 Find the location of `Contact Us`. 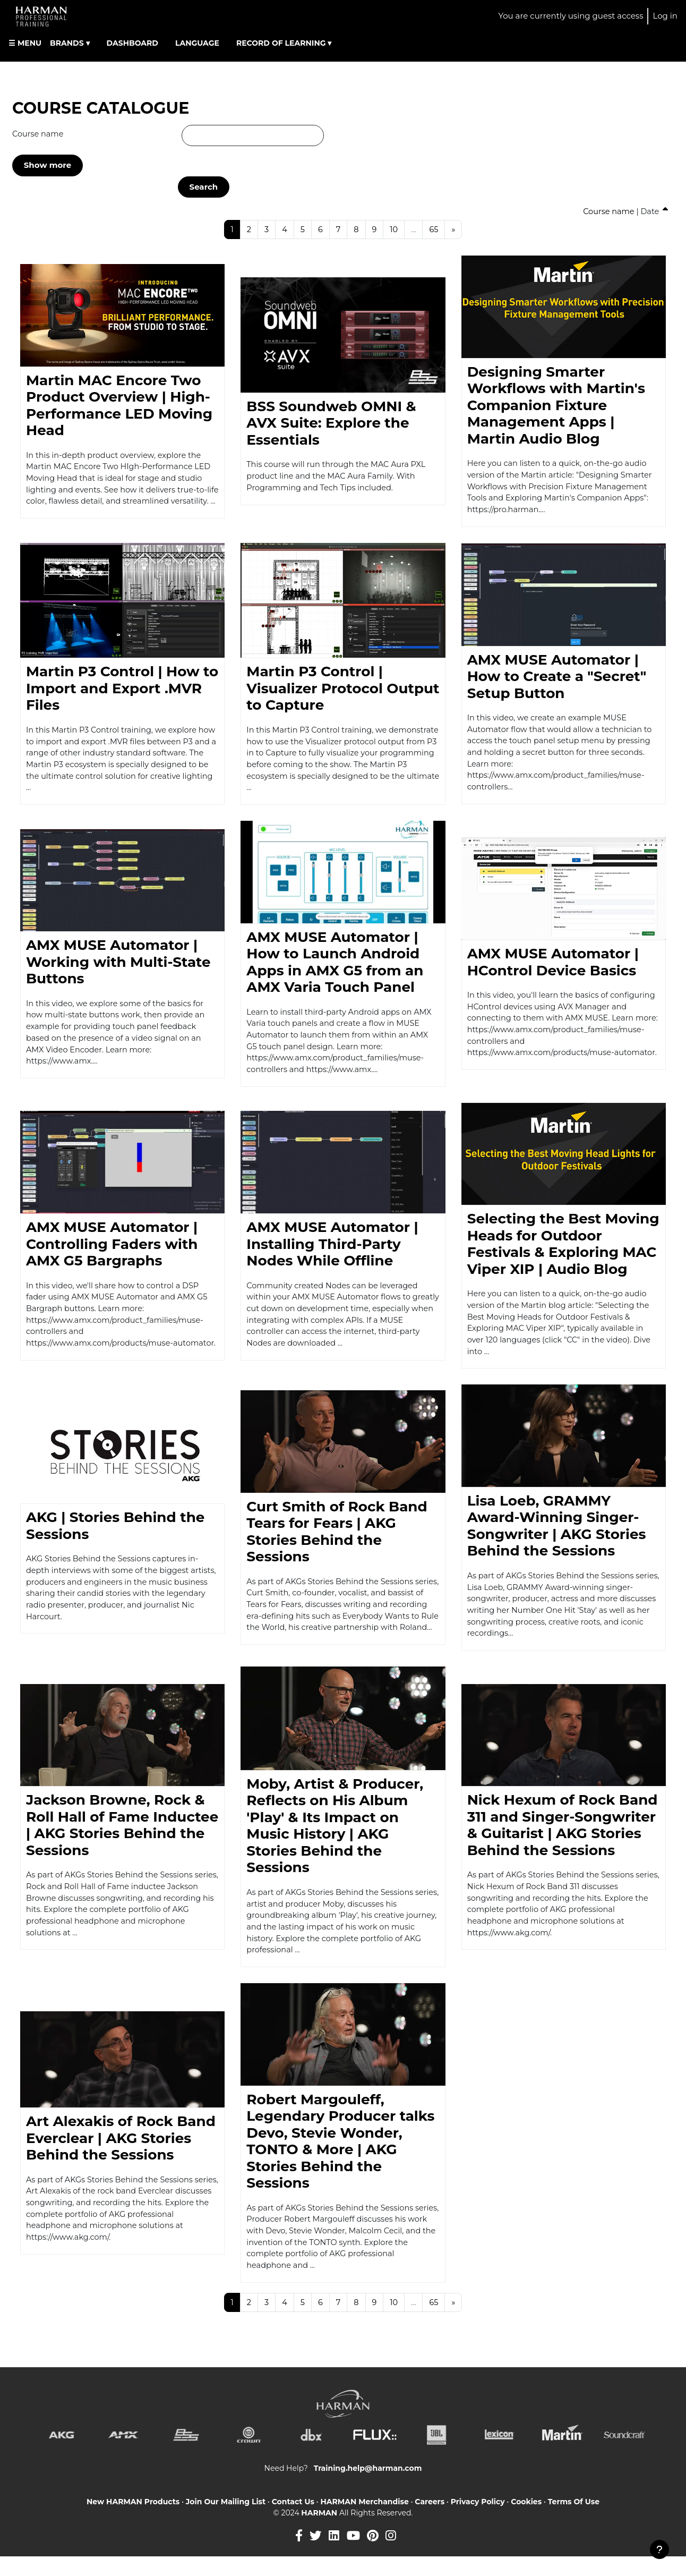

Contact Us is located at coordinates (293, 2521).